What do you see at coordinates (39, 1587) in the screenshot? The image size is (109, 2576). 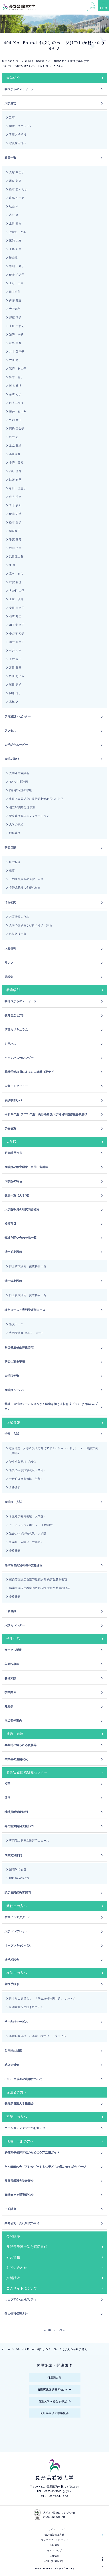 I see `感染管理認定看護師教育課程 受講生募集説明会` at bounding box center [39, 1587].